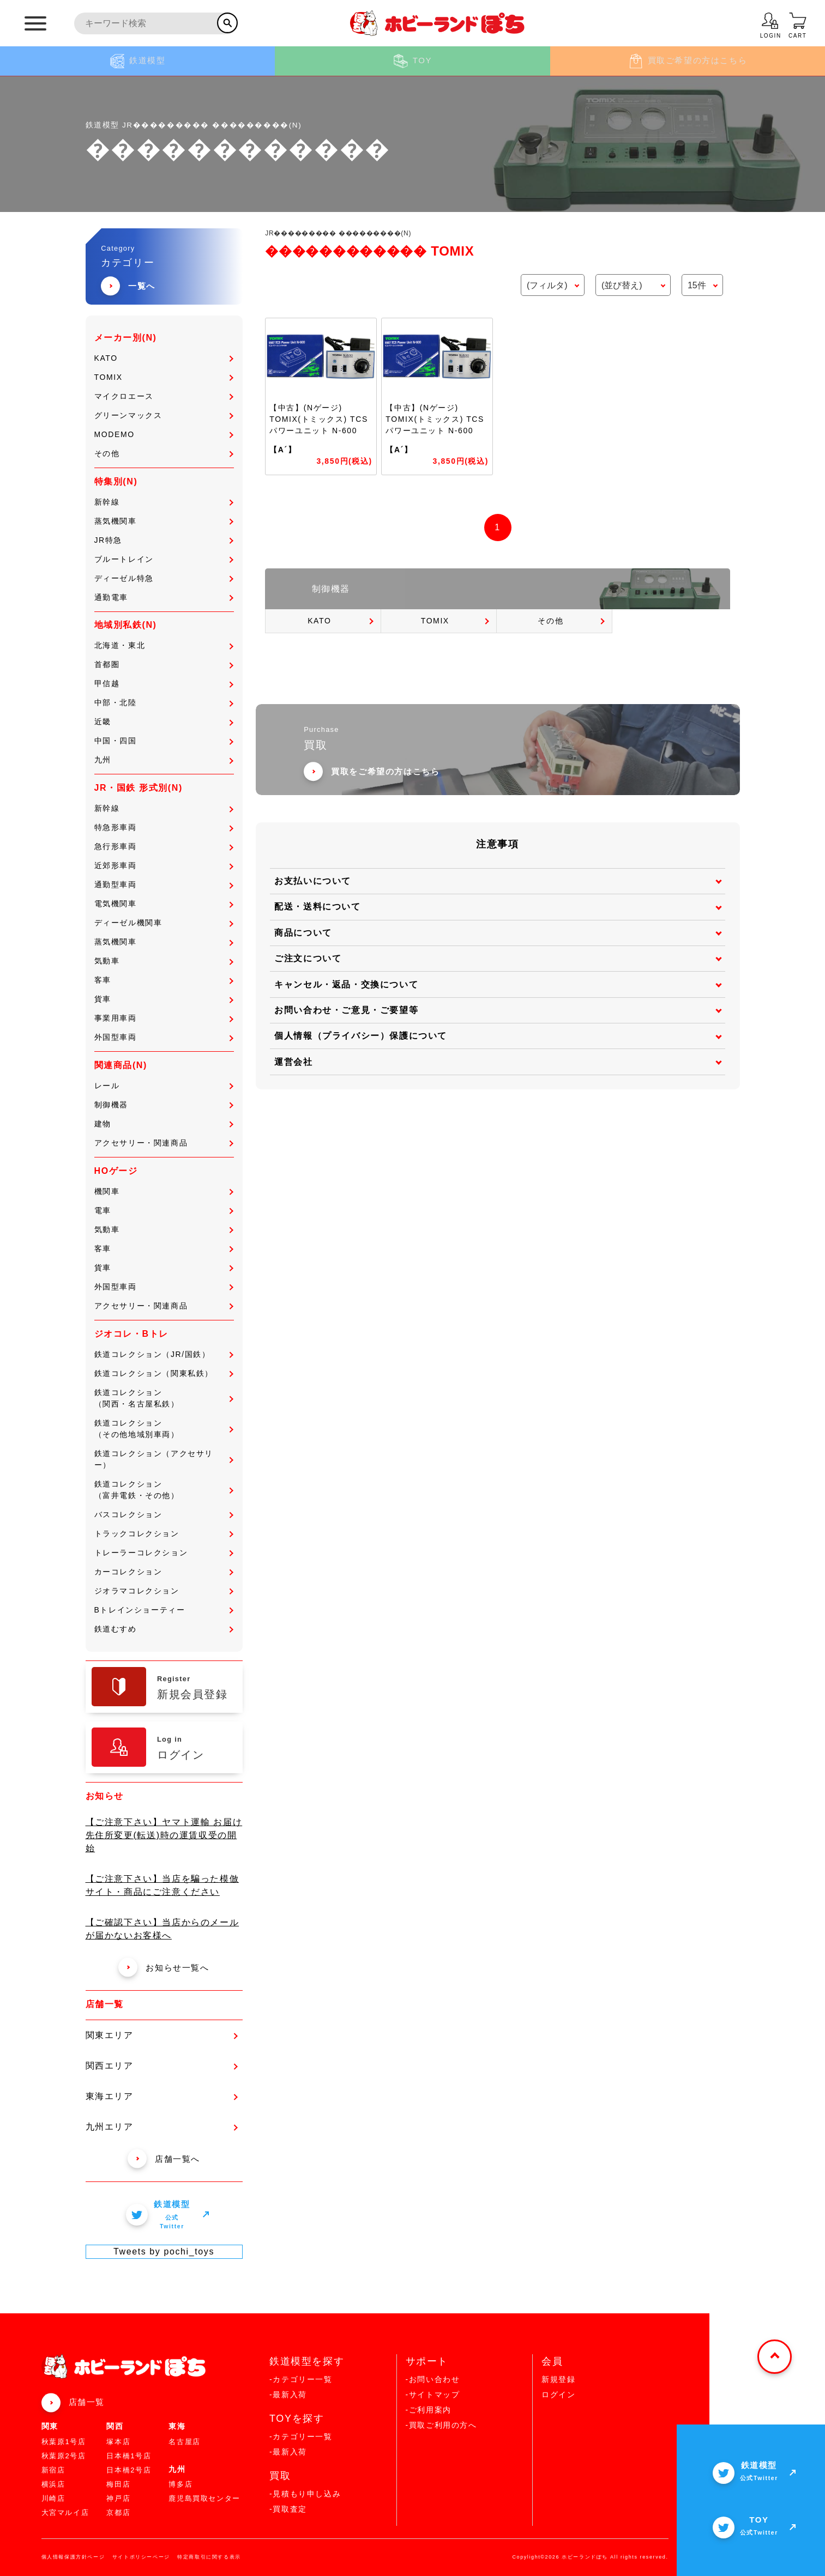 The image size is (825, 2576). Describe the element at coordinates (163, 664) in the screenshot. I see `首都圏` at that location.